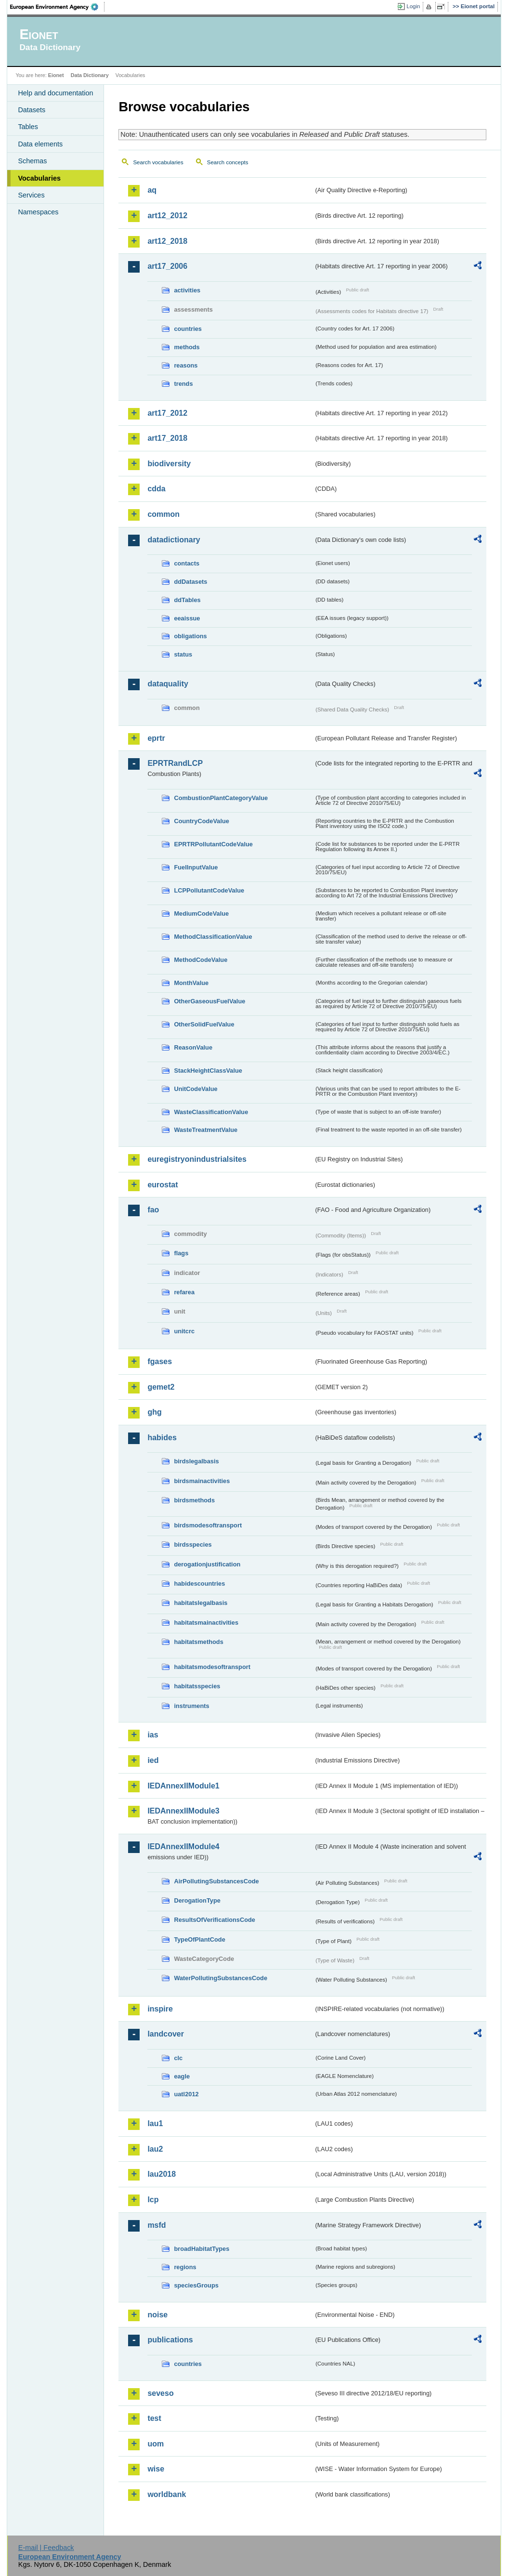 Image resolution: width=508 pixels, height=2576 pixels. What do you see at coordinates (32, 161) in the screenshot?
I see `Schemas` at bounding box center [32, 161].